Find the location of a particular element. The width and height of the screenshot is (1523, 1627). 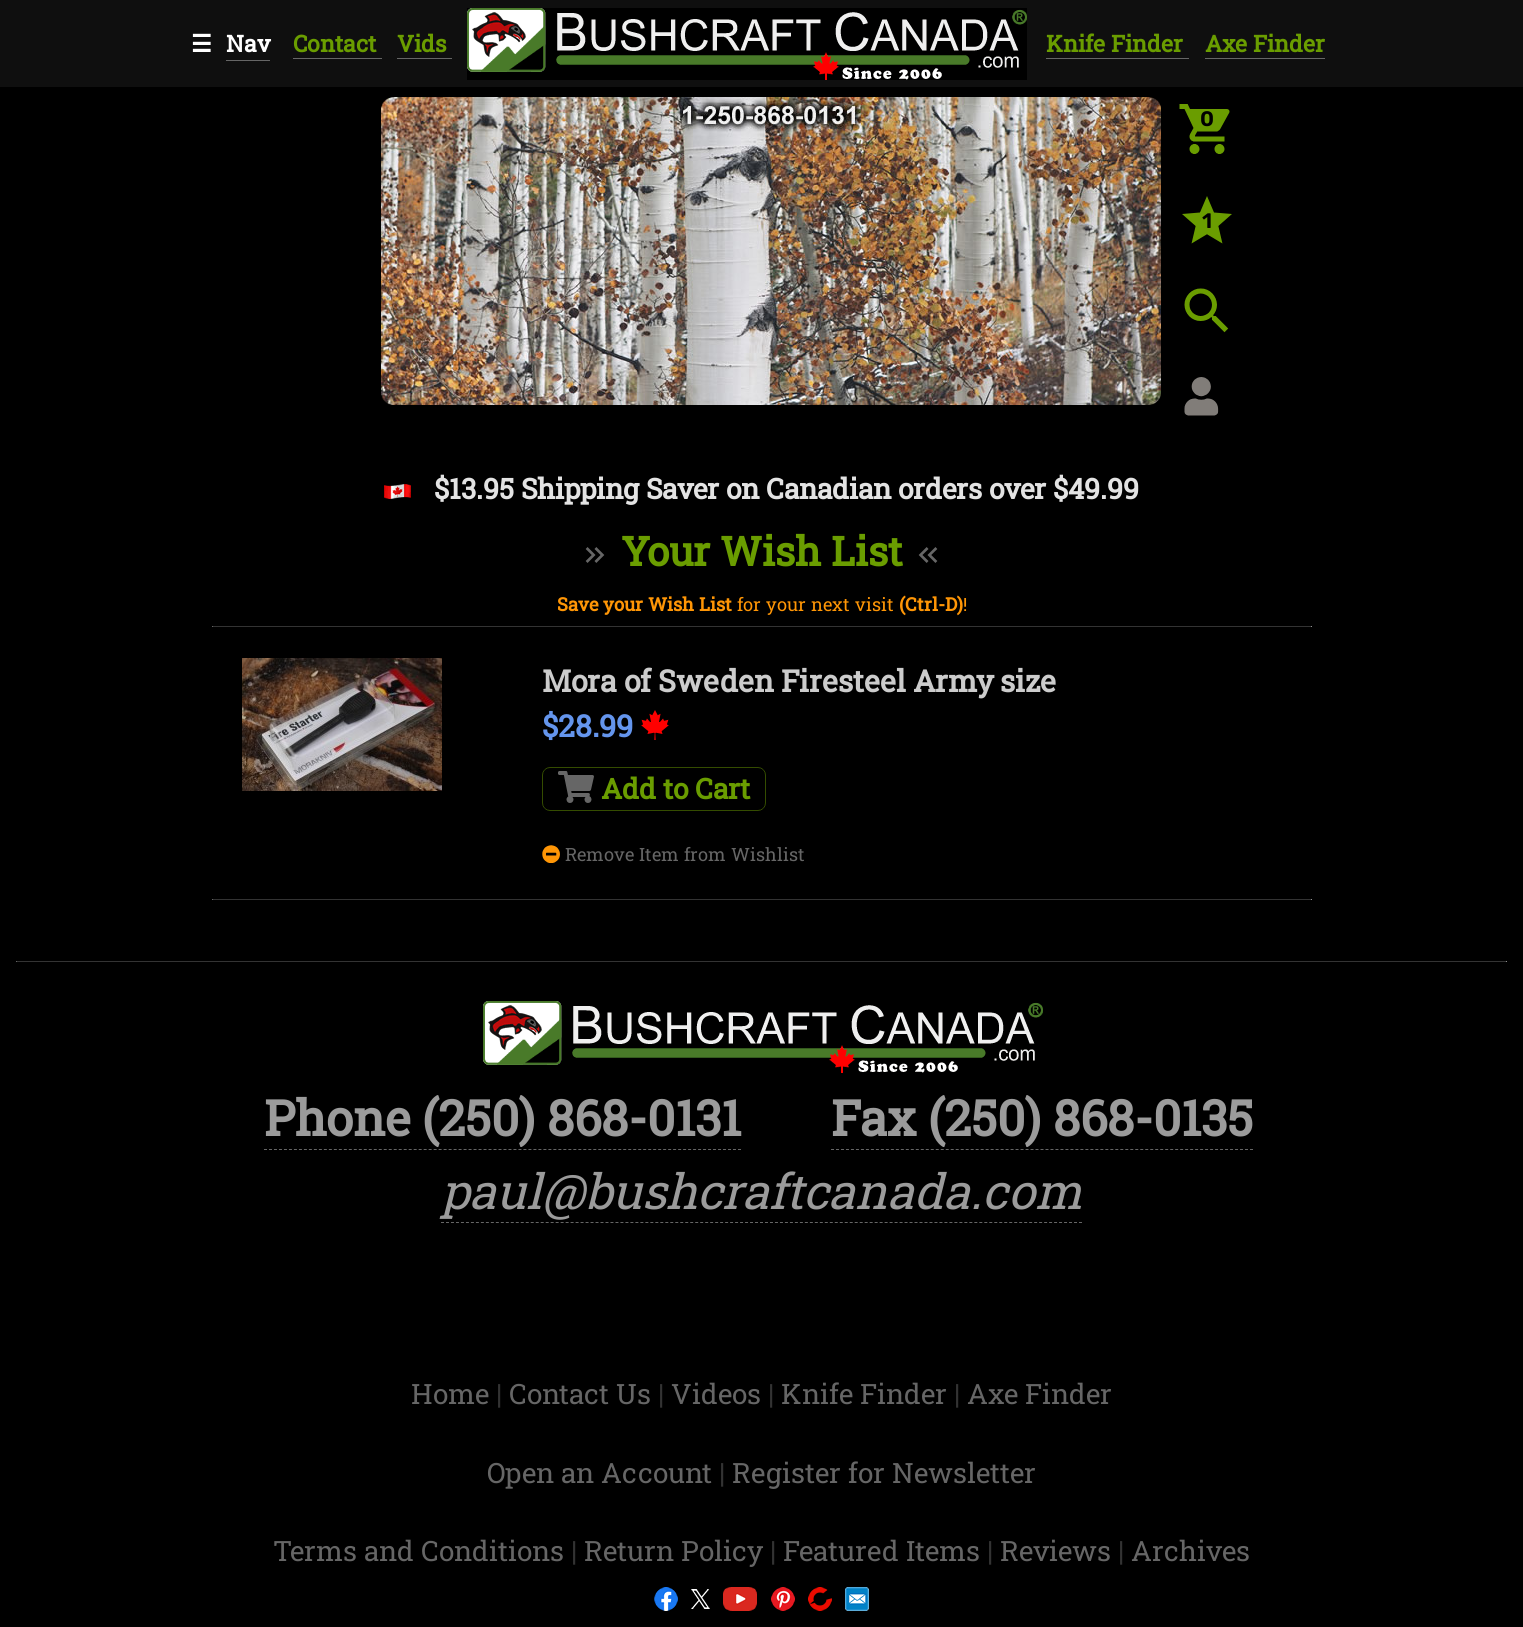

Contact is located at coordinates (337, 43).